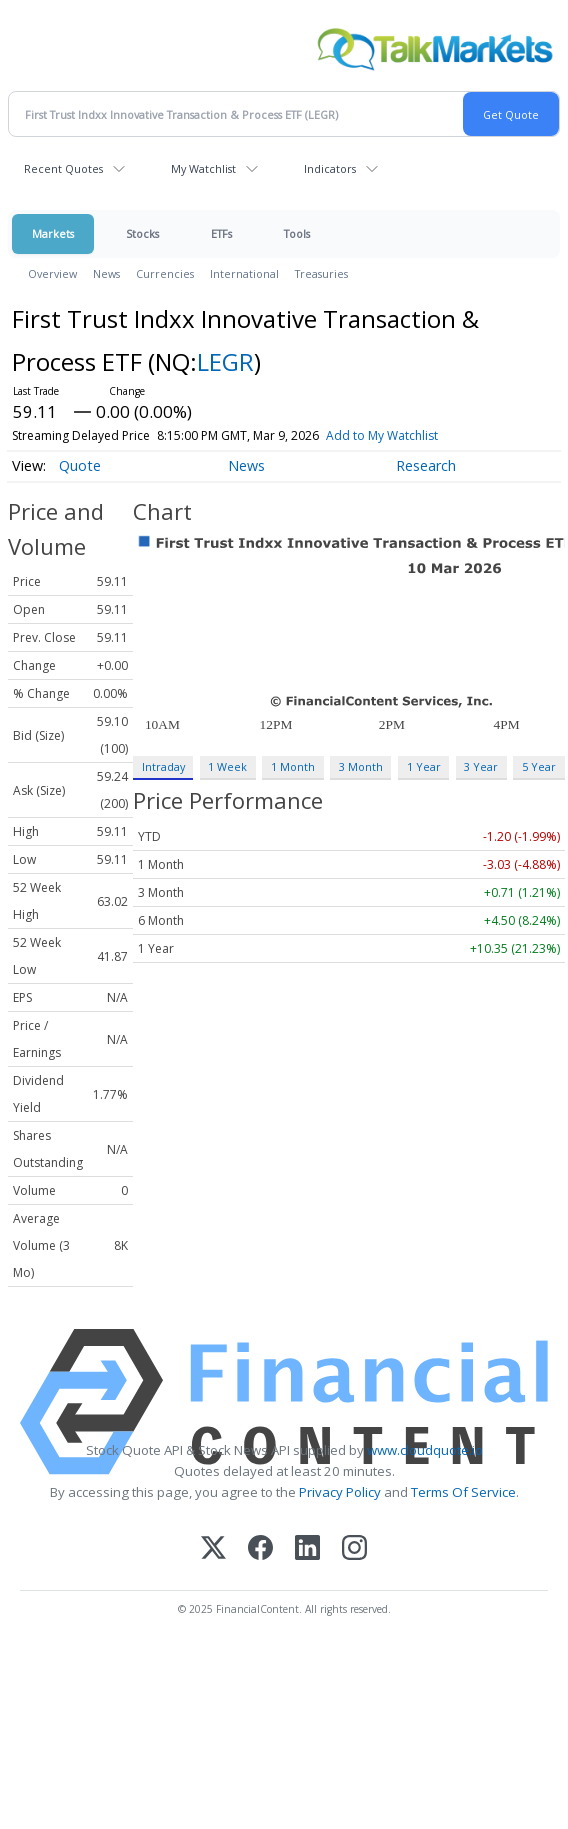 This screenshot has width=568, height=1829. Describe the element at coordinates (142, 233) in the screenshot. I see `Stocks` at that location.